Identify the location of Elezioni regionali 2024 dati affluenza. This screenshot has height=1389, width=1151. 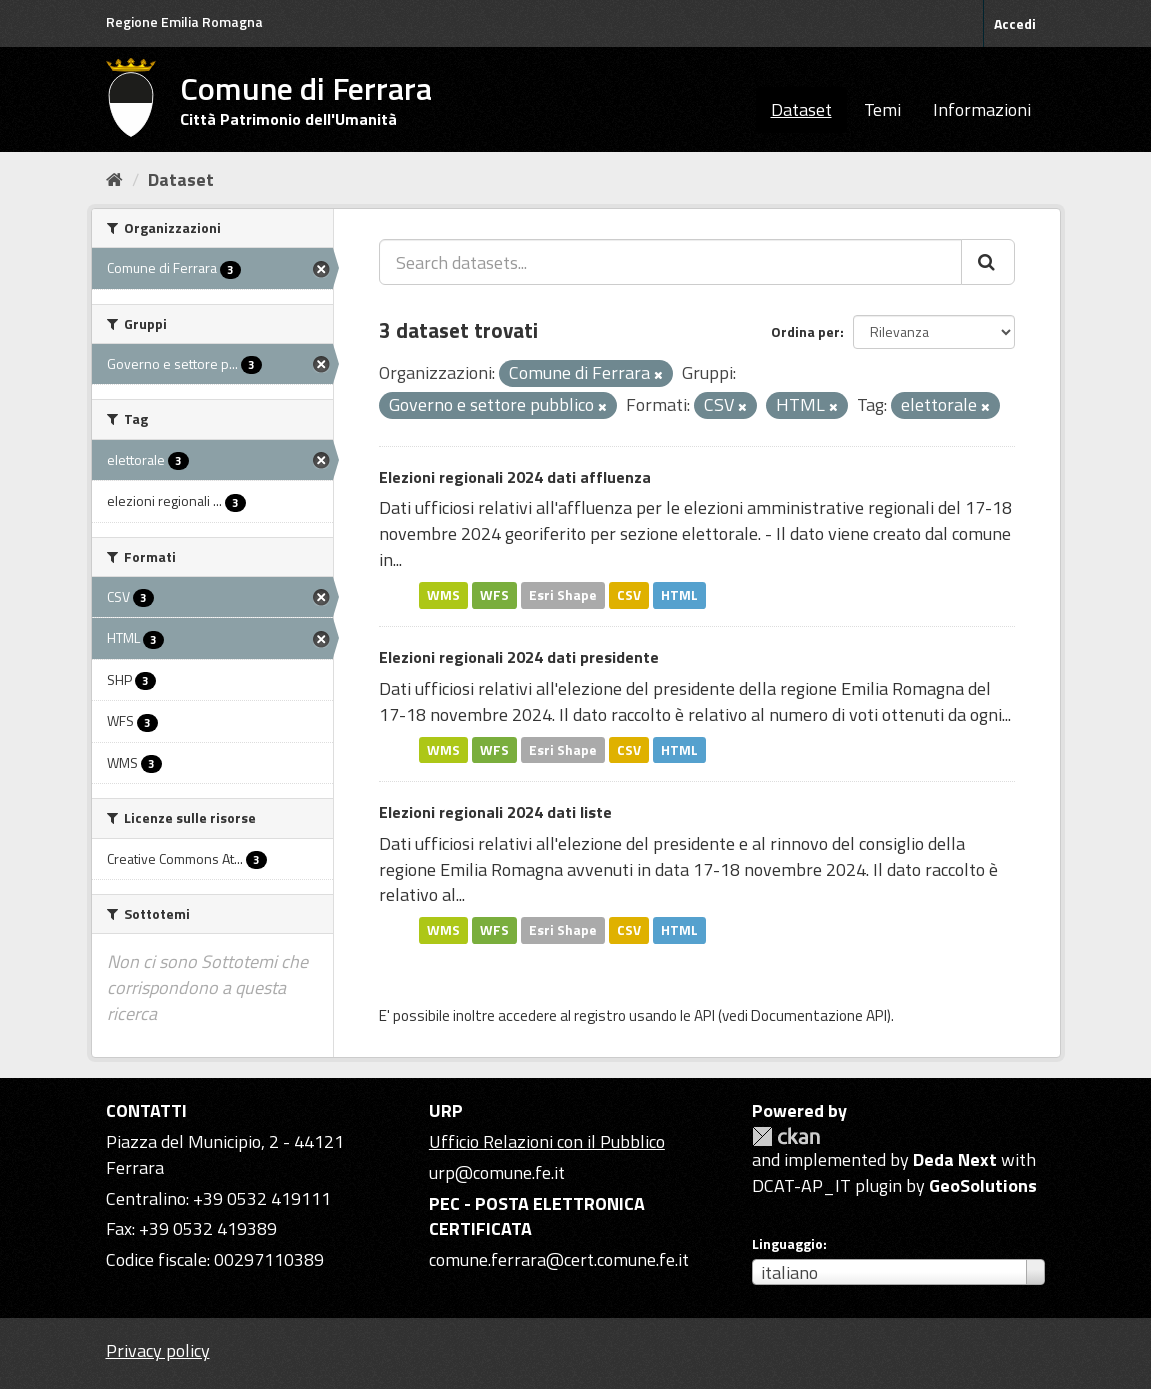
(515, 477).